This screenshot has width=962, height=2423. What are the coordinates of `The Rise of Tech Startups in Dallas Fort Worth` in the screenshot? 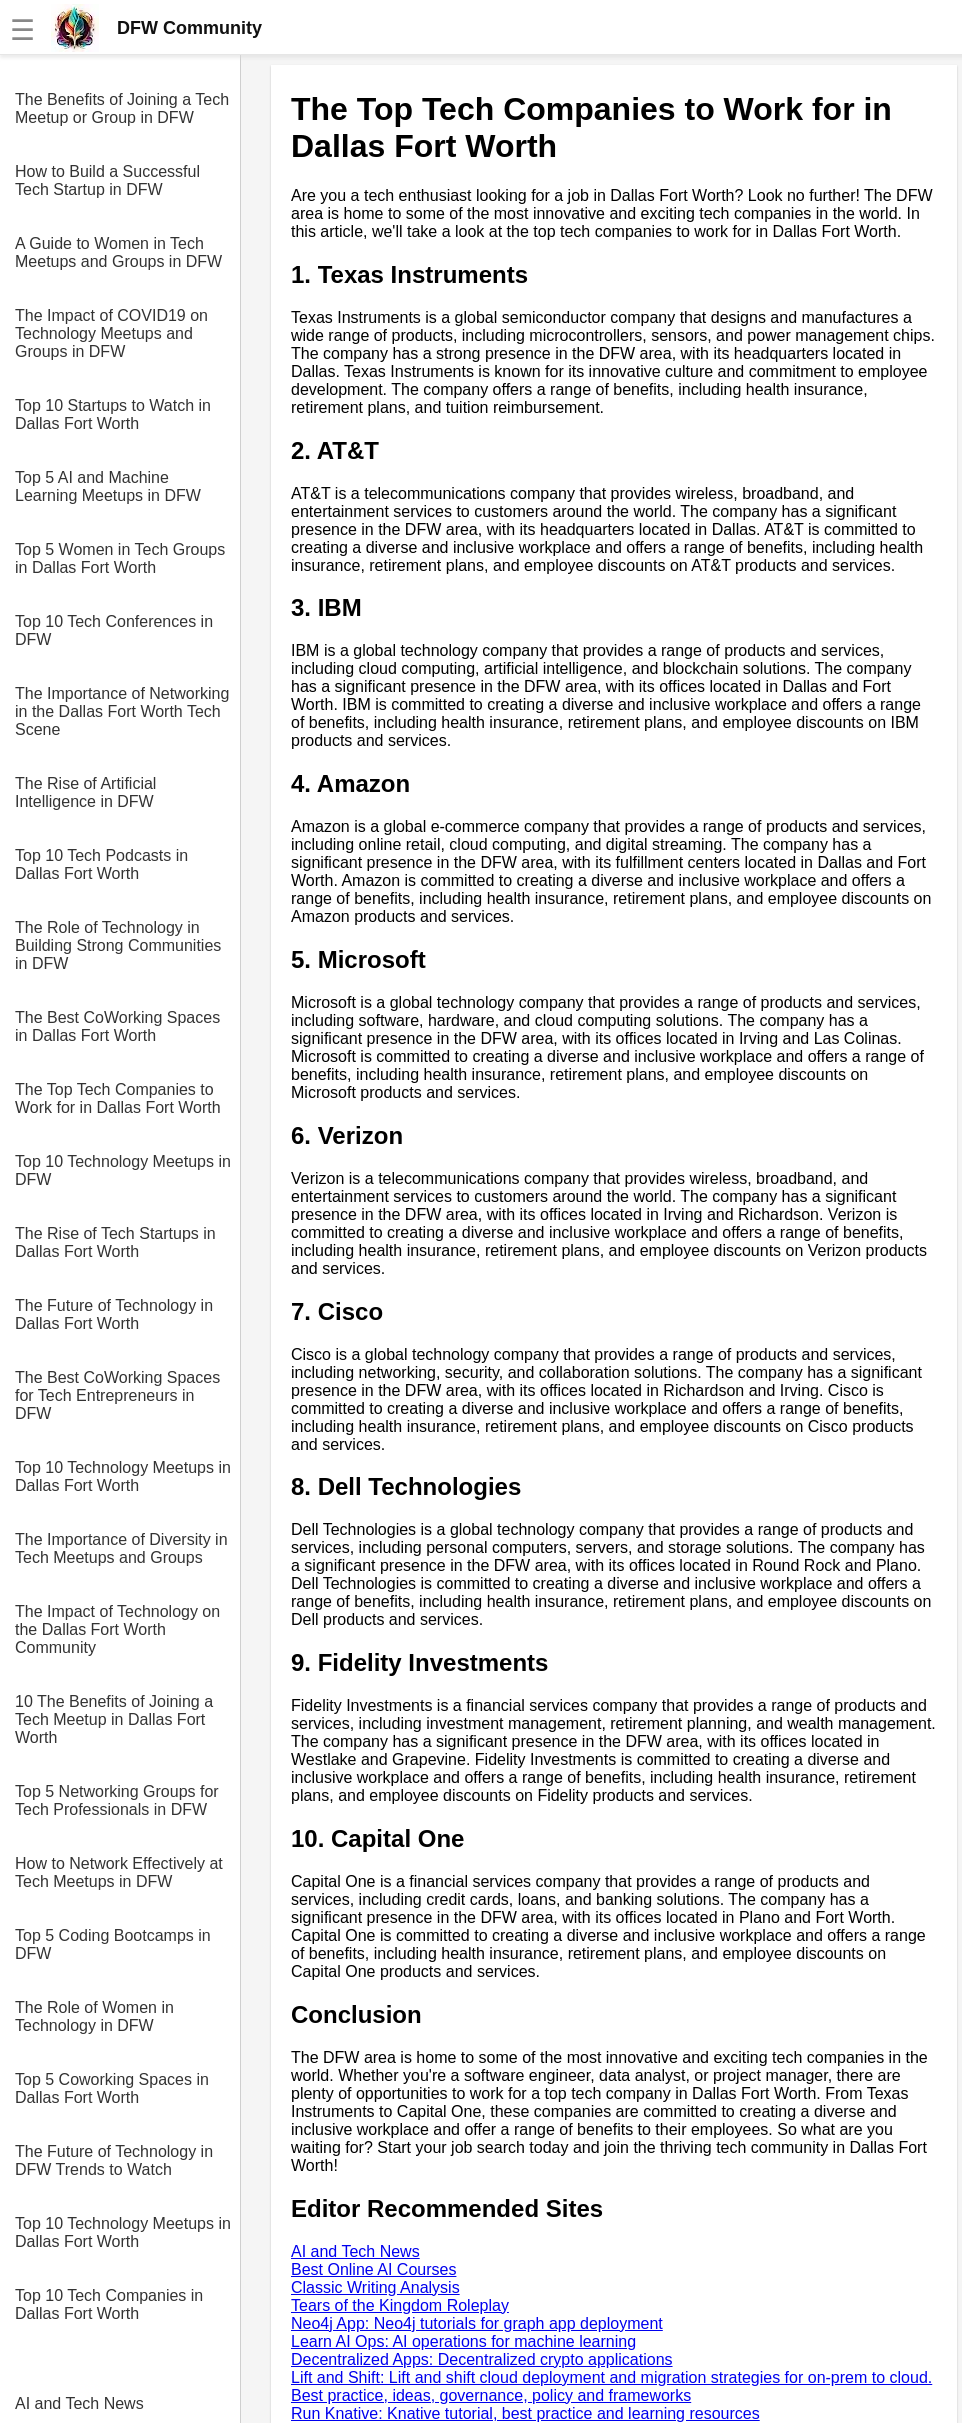 It's located at (115, 1242).